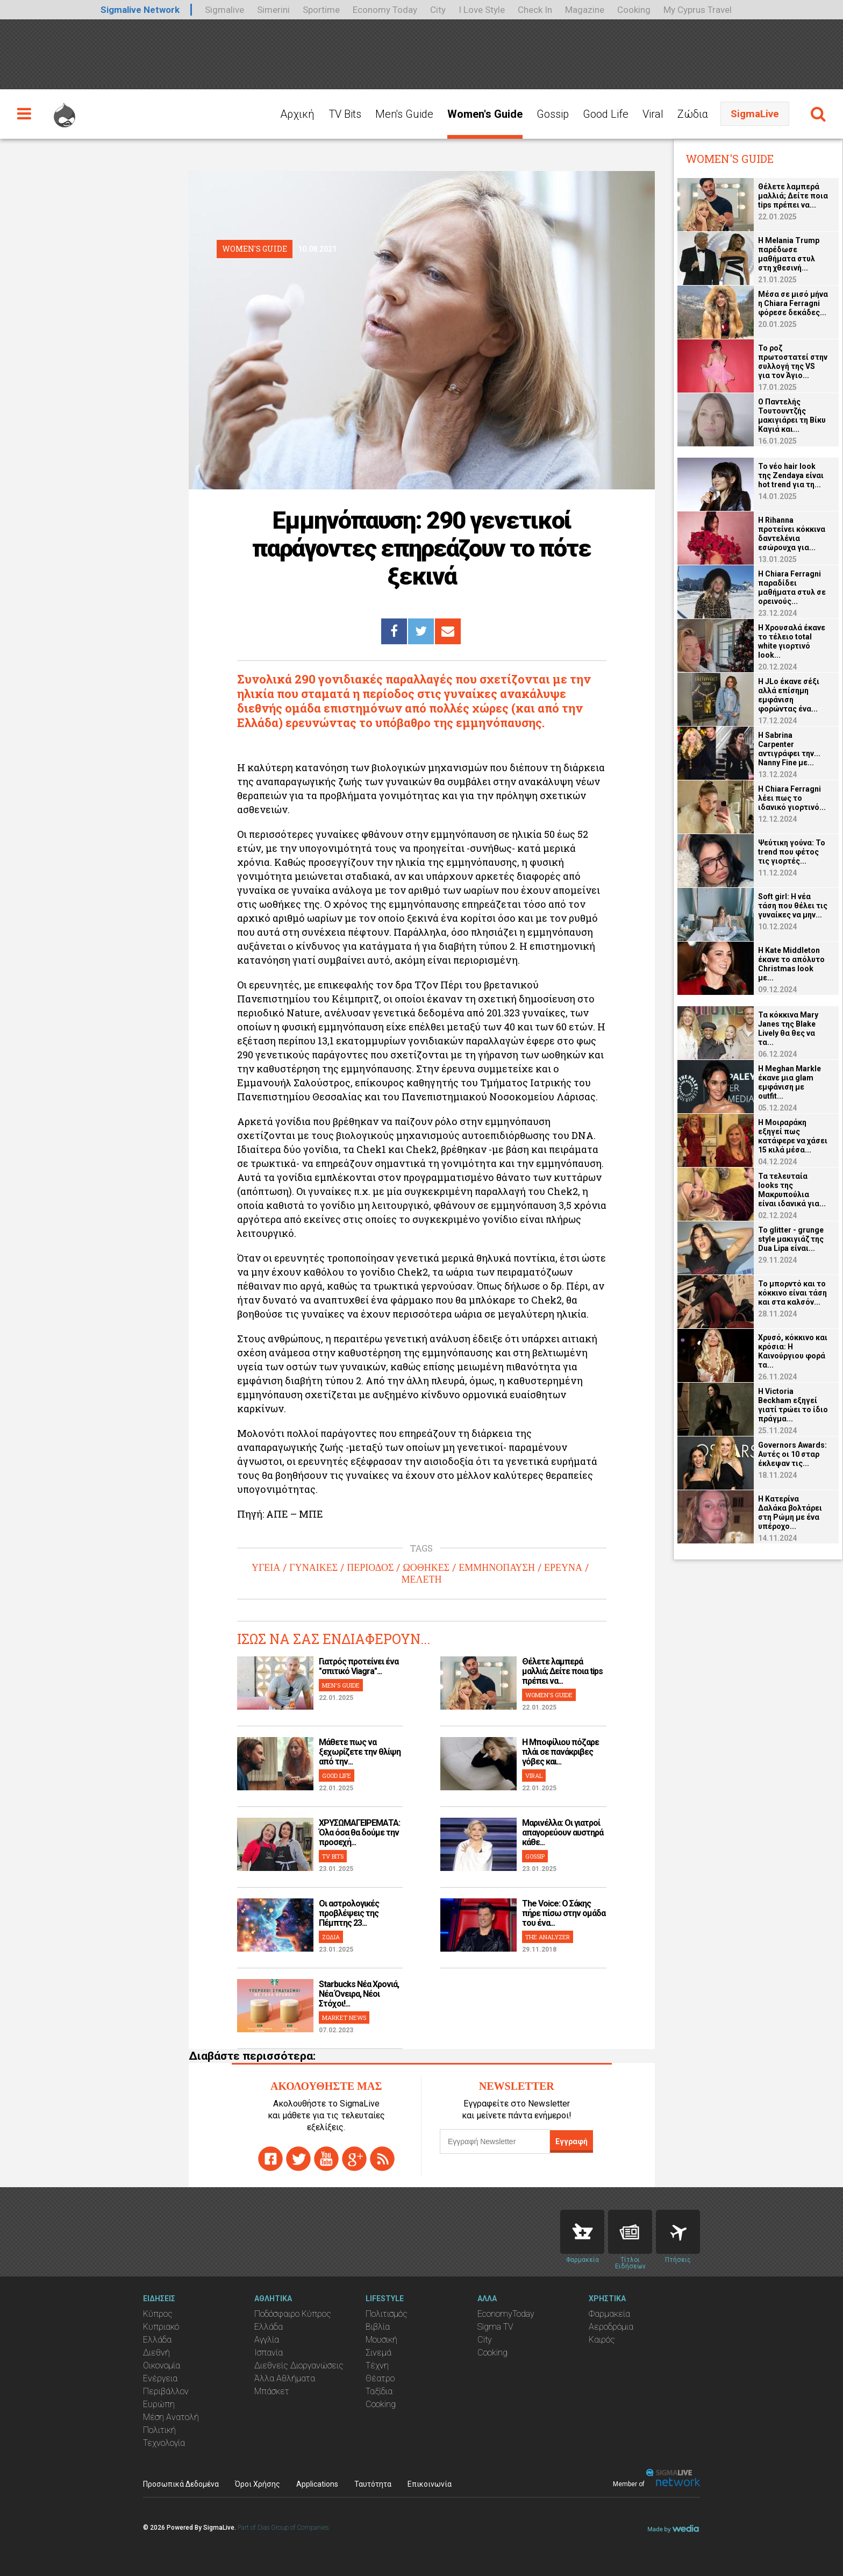 The height and width of the screenshot is (2576, 843). What do you see at coordinates (326, 2158) in the screenshot?
I see `youtube` at bounding box center [326, 2158].